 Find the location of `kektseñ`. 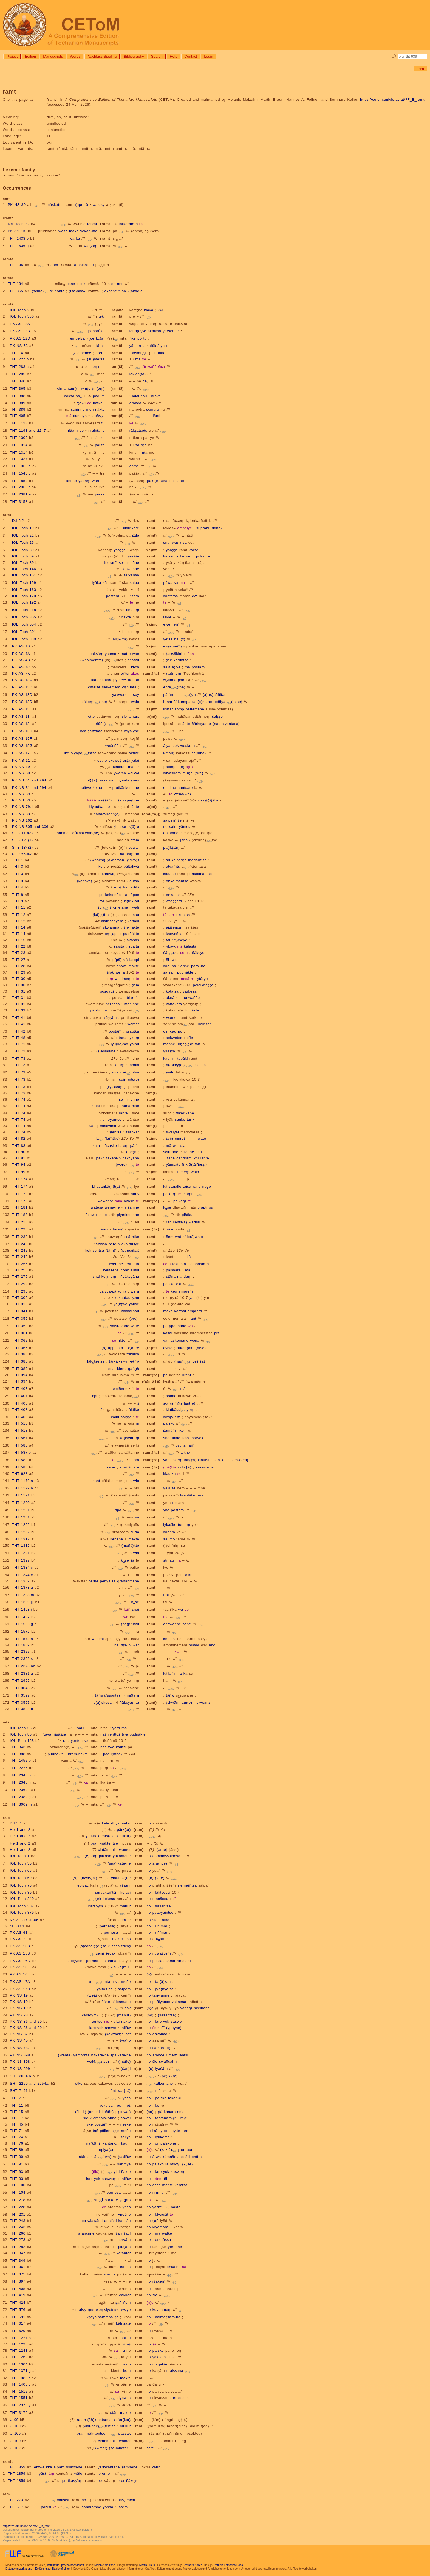

kektseñ is located at coordinates (205, 1024).